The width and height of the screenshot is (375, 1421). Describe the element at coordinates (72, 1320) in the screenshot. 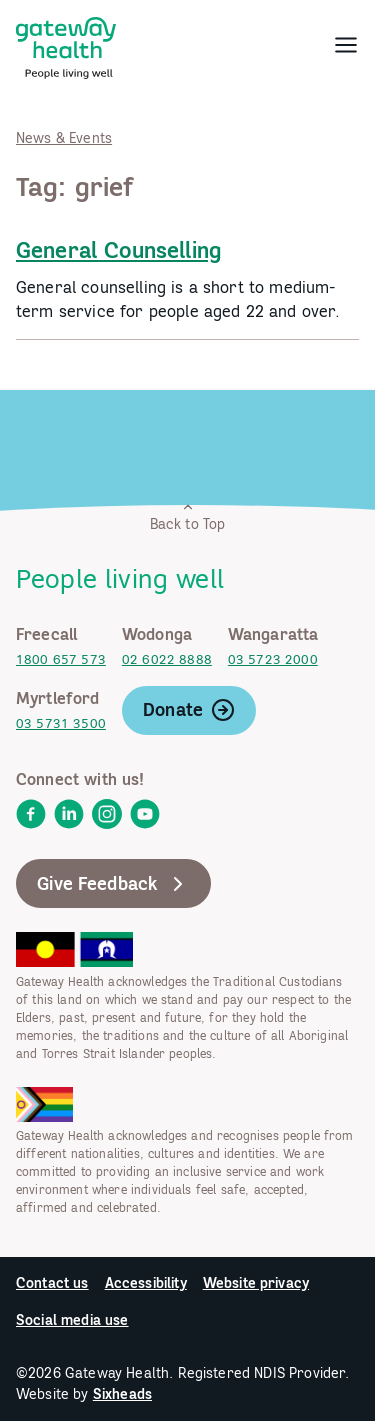

I see `Social media use [link]` at that location.